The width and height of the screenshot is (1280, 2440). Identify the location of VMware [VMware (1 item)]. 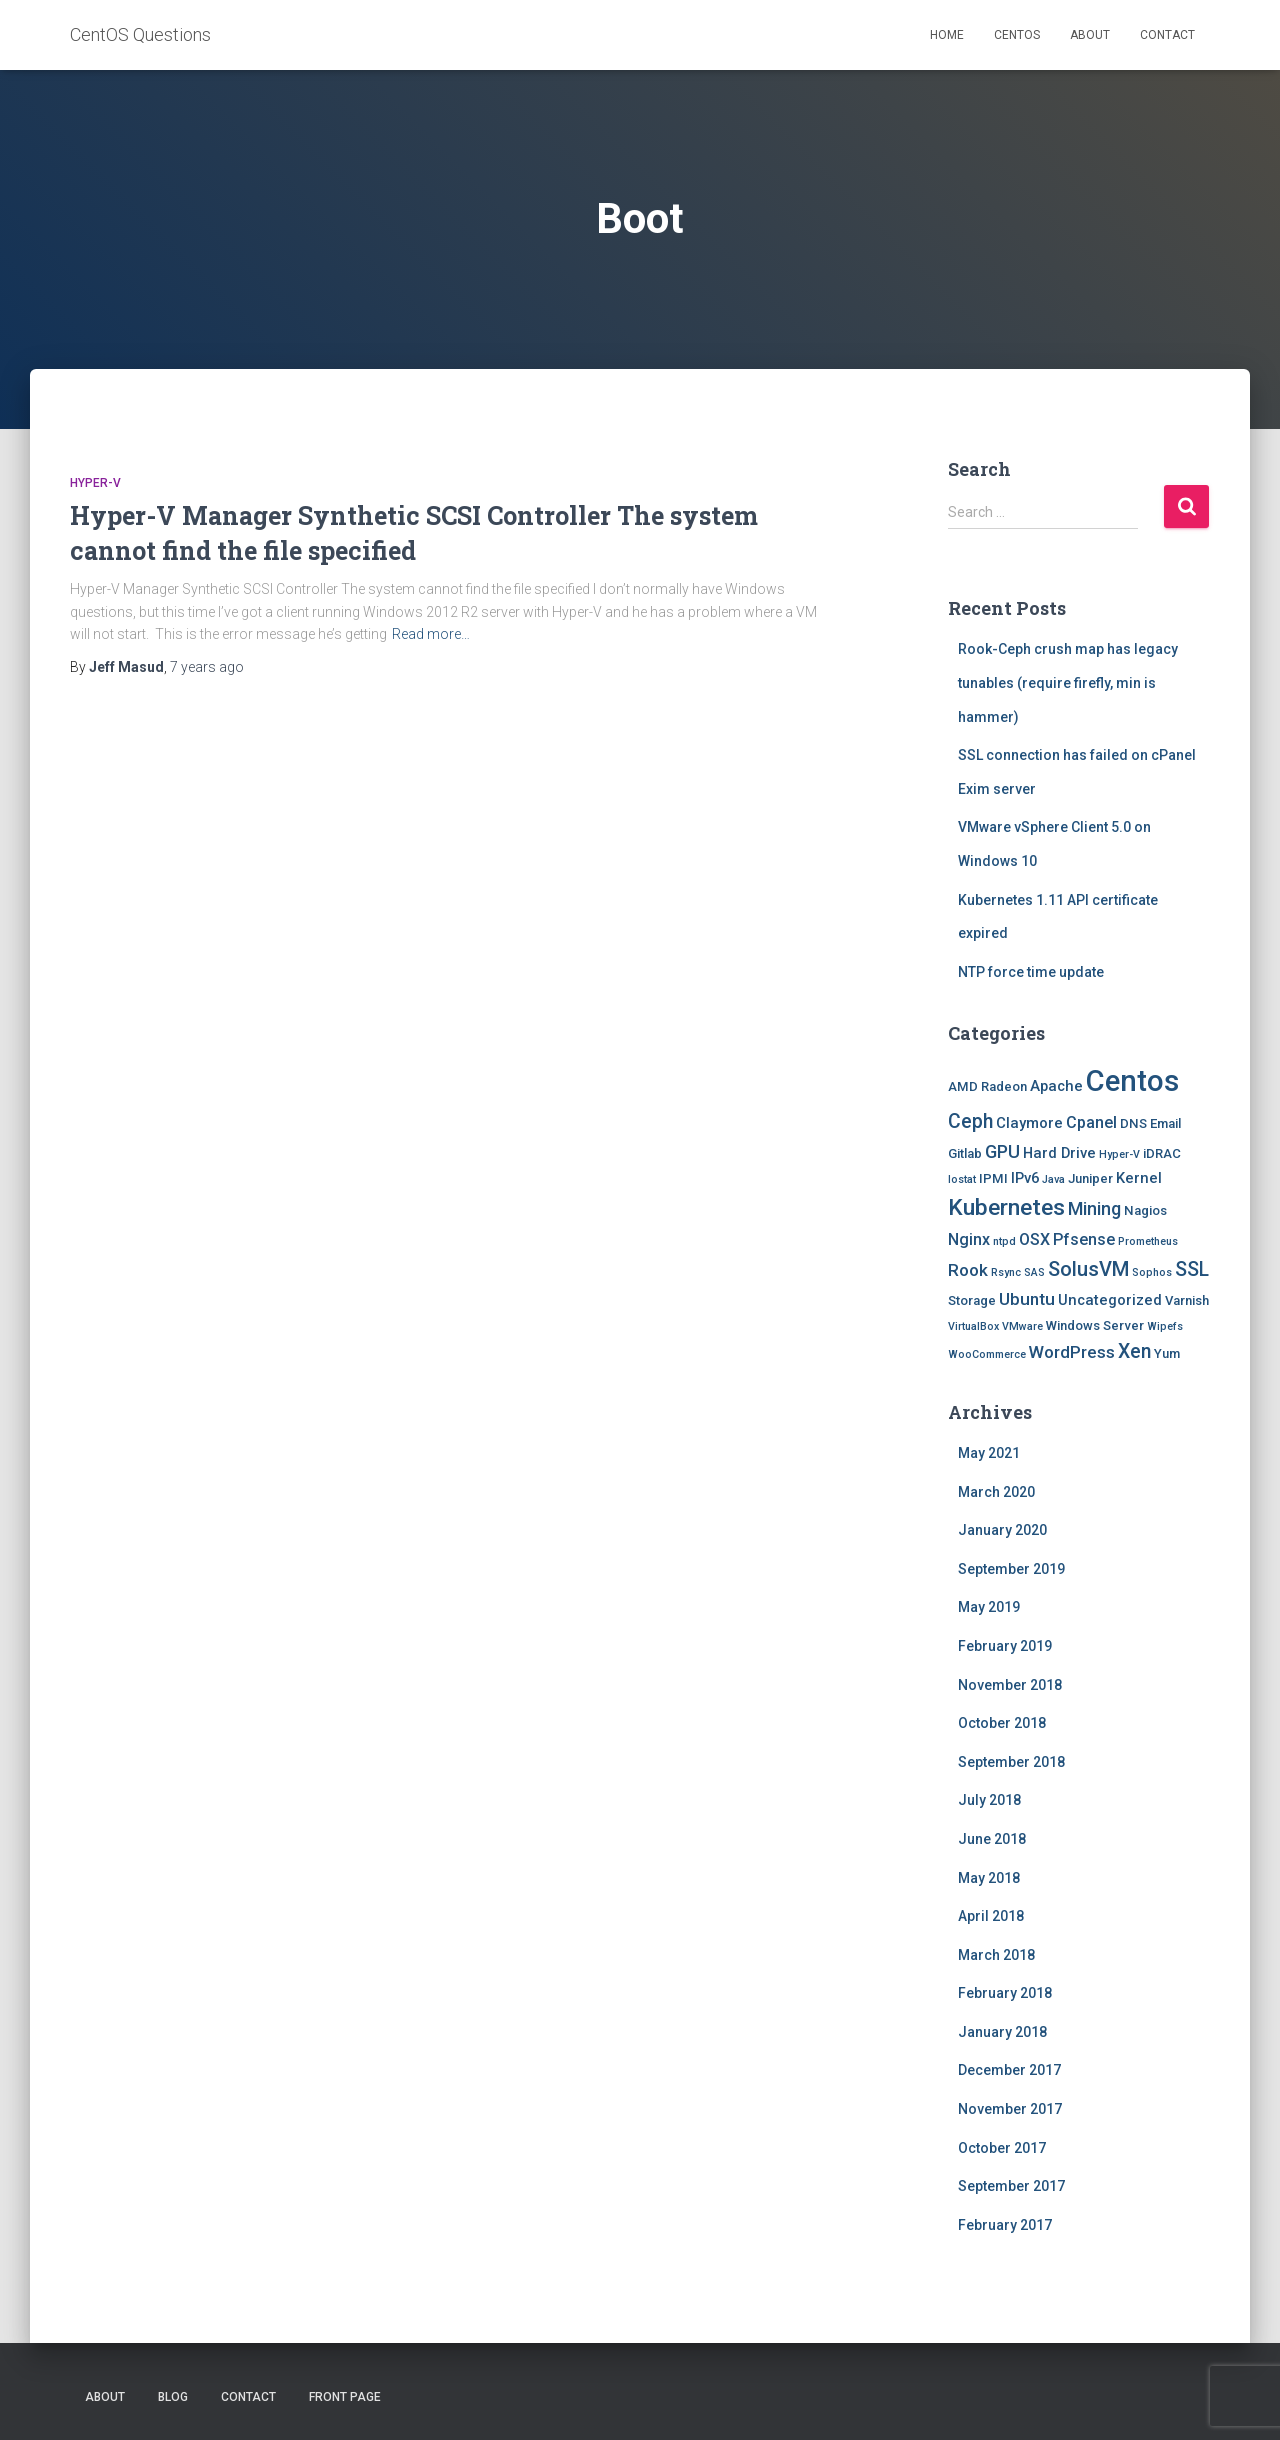
(1022, 1326).